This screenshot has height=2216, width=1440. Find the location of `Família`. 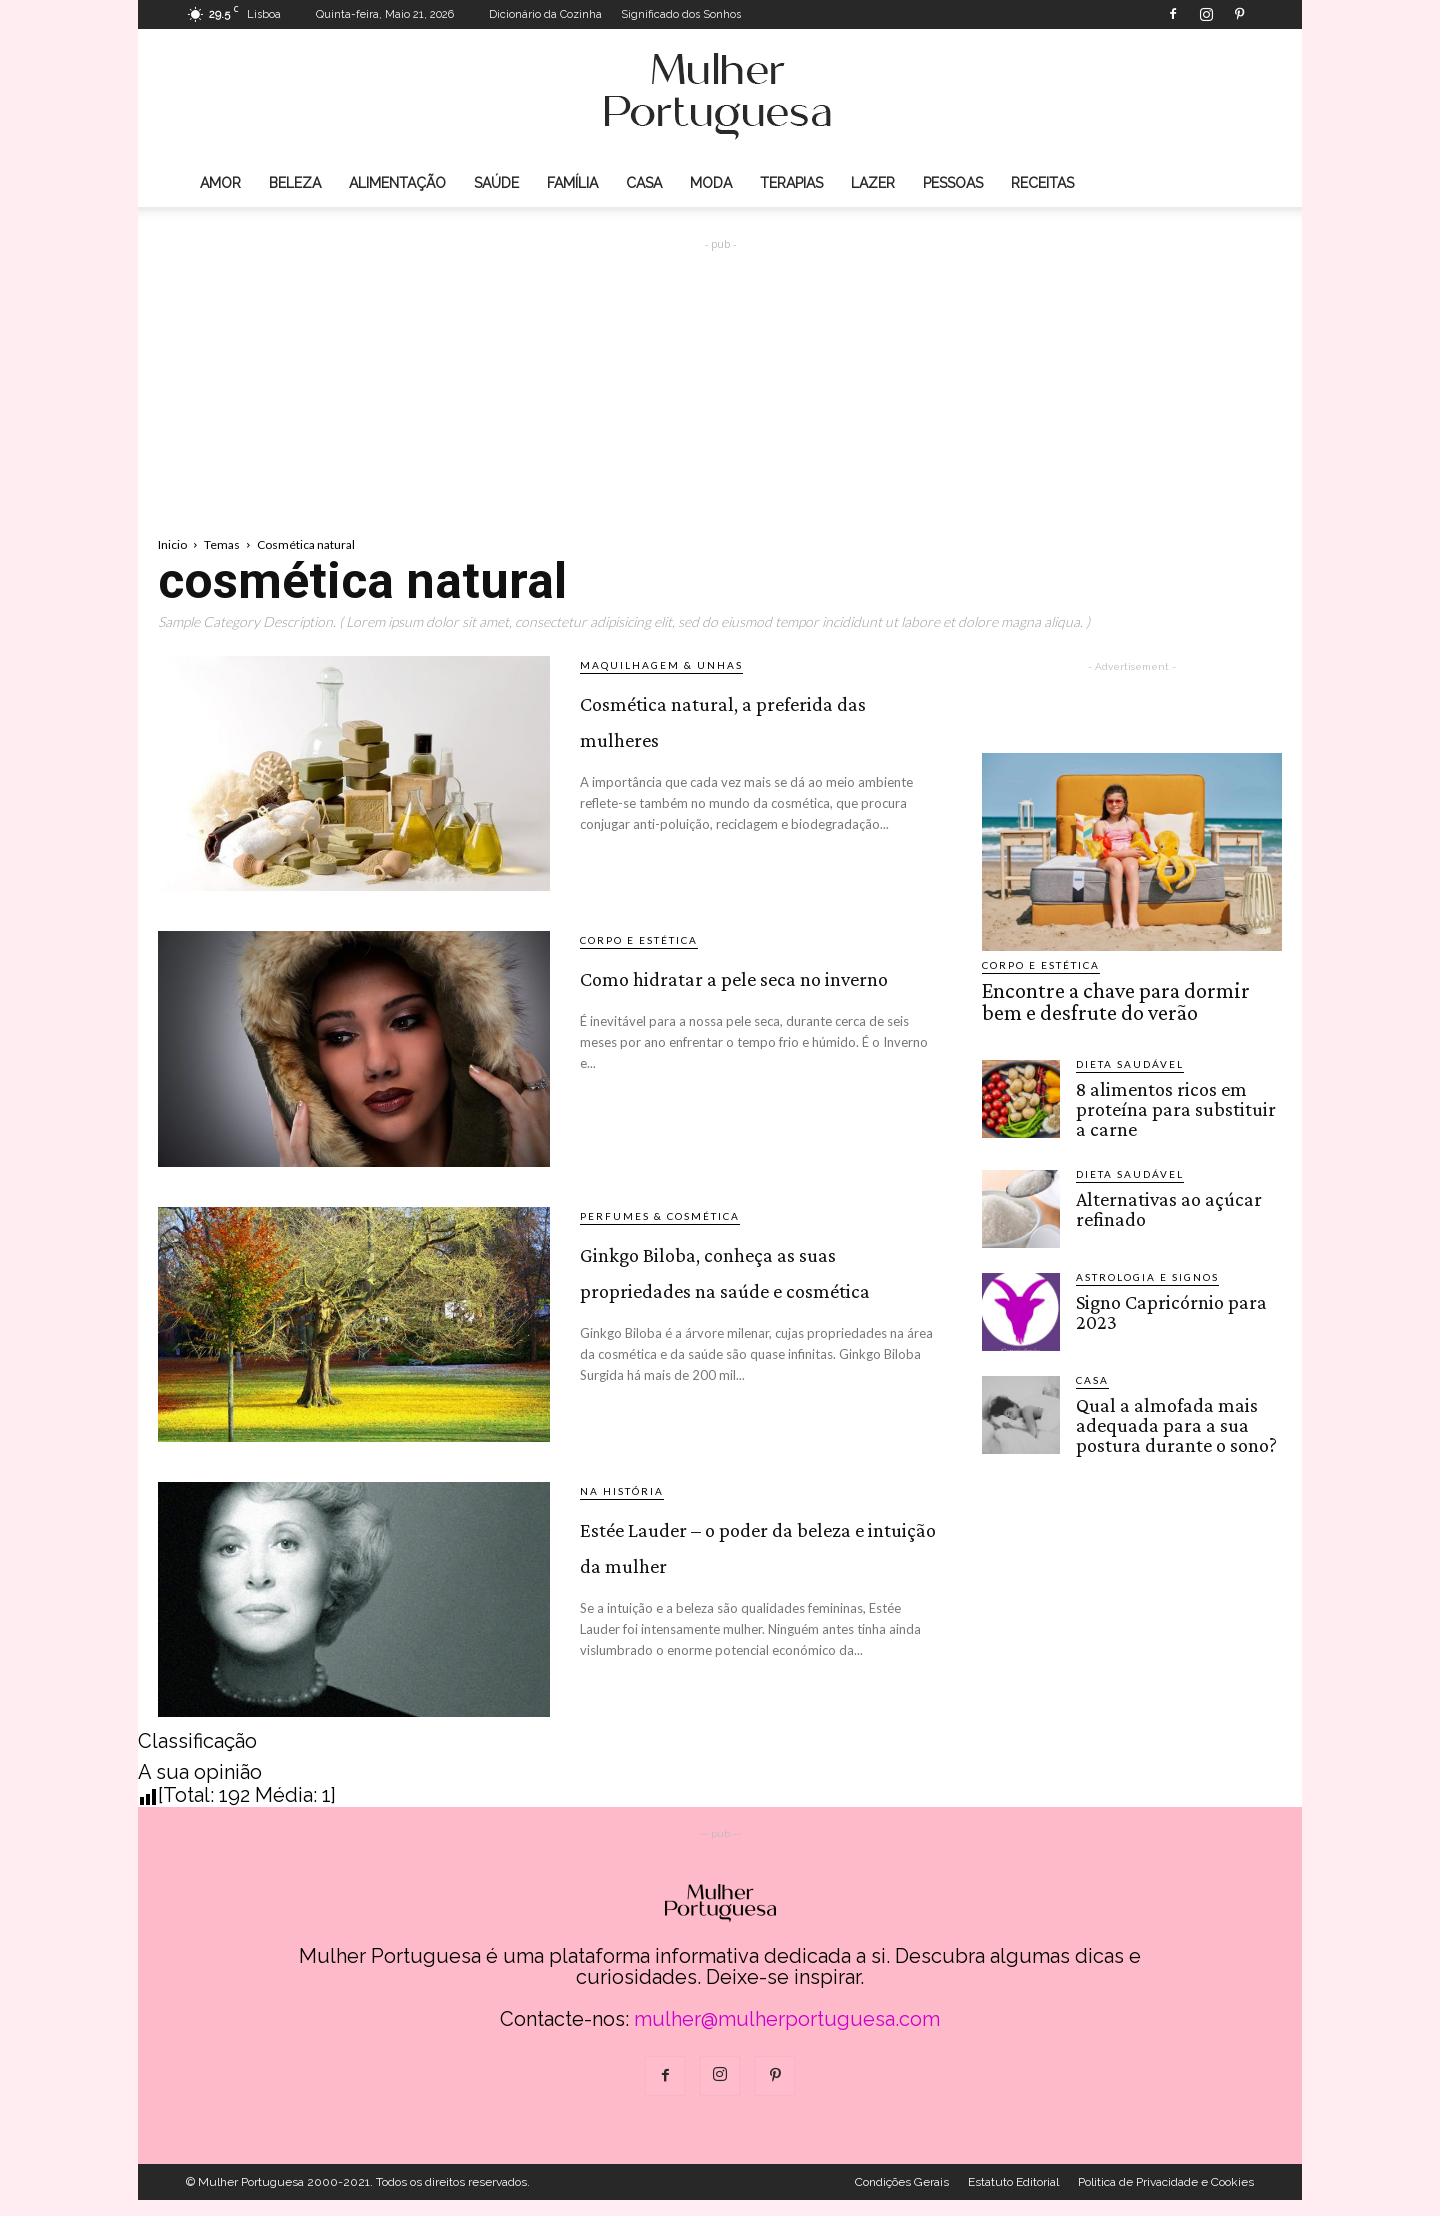

Família is located at coordinates (572, 183).